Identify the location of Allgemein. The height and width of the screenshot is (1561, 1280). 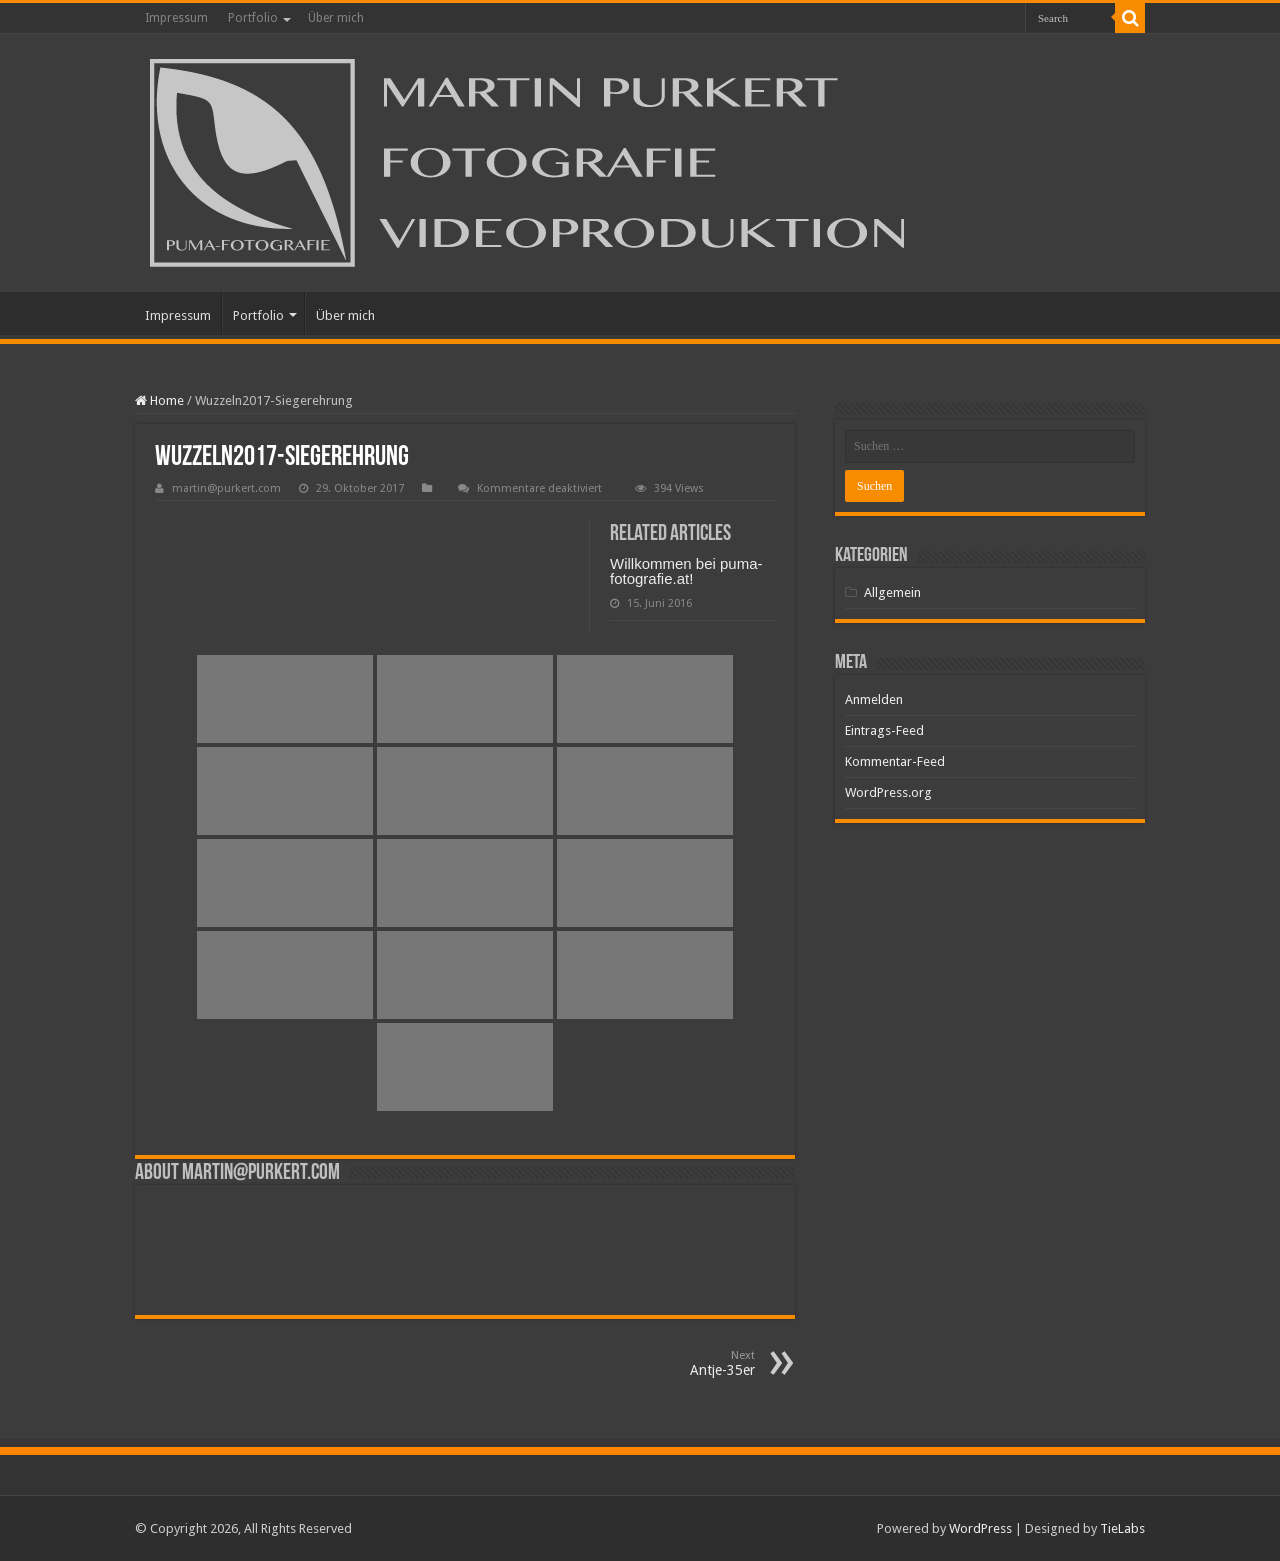
(892, 592).